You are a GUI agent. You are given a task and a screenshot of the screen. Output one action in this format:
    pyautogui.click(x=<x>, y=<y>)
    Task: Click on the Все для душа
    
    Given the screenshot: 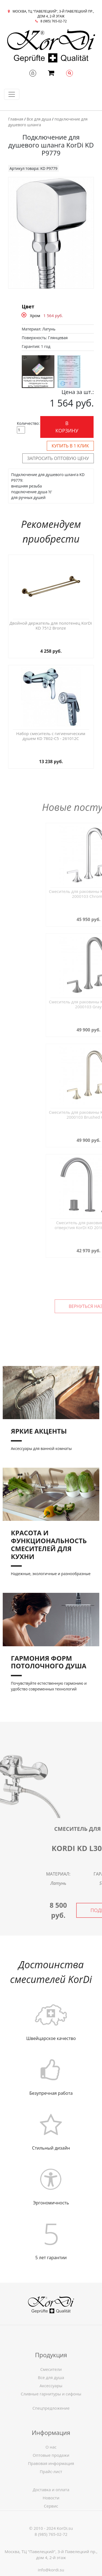 What is the action you would take?
    pyautogui.click(x=39, y=119)
    